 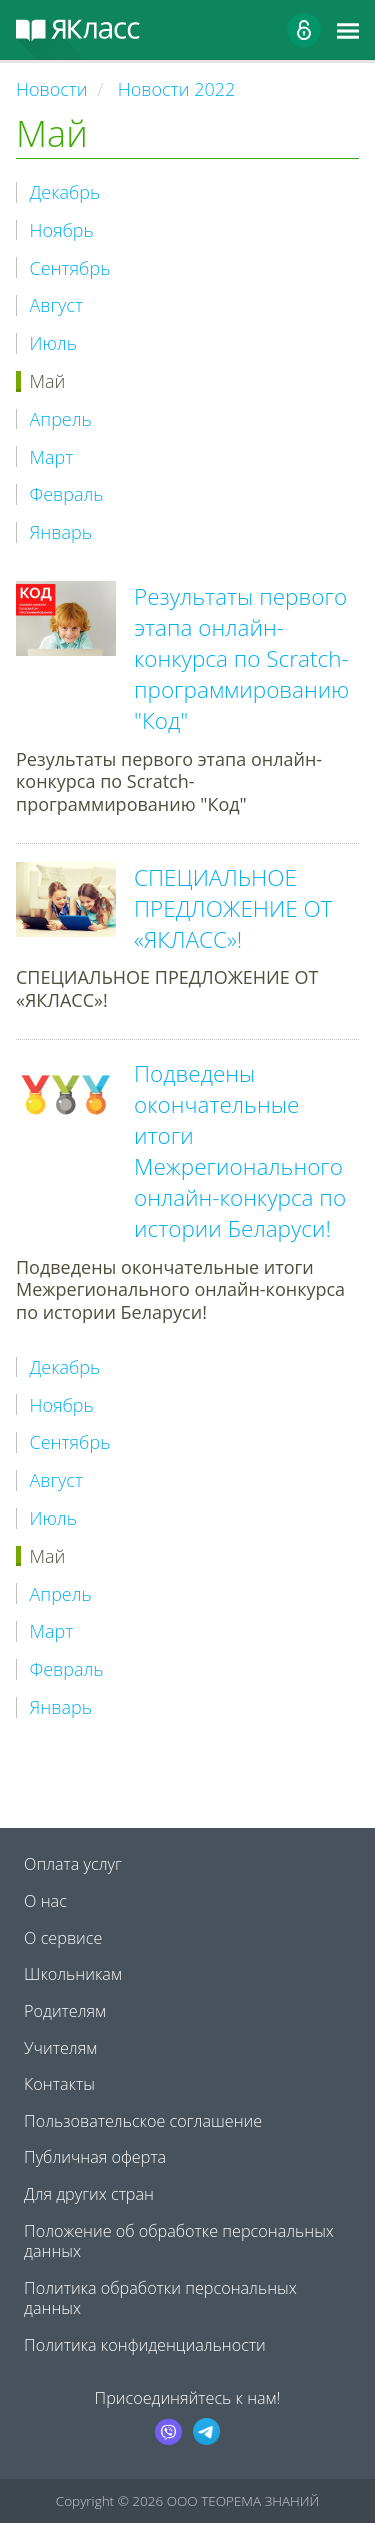 What do you see at coordinates (60, 2048) in the screenshot?
I see `Учителям` at bounding box center [60, 2048].